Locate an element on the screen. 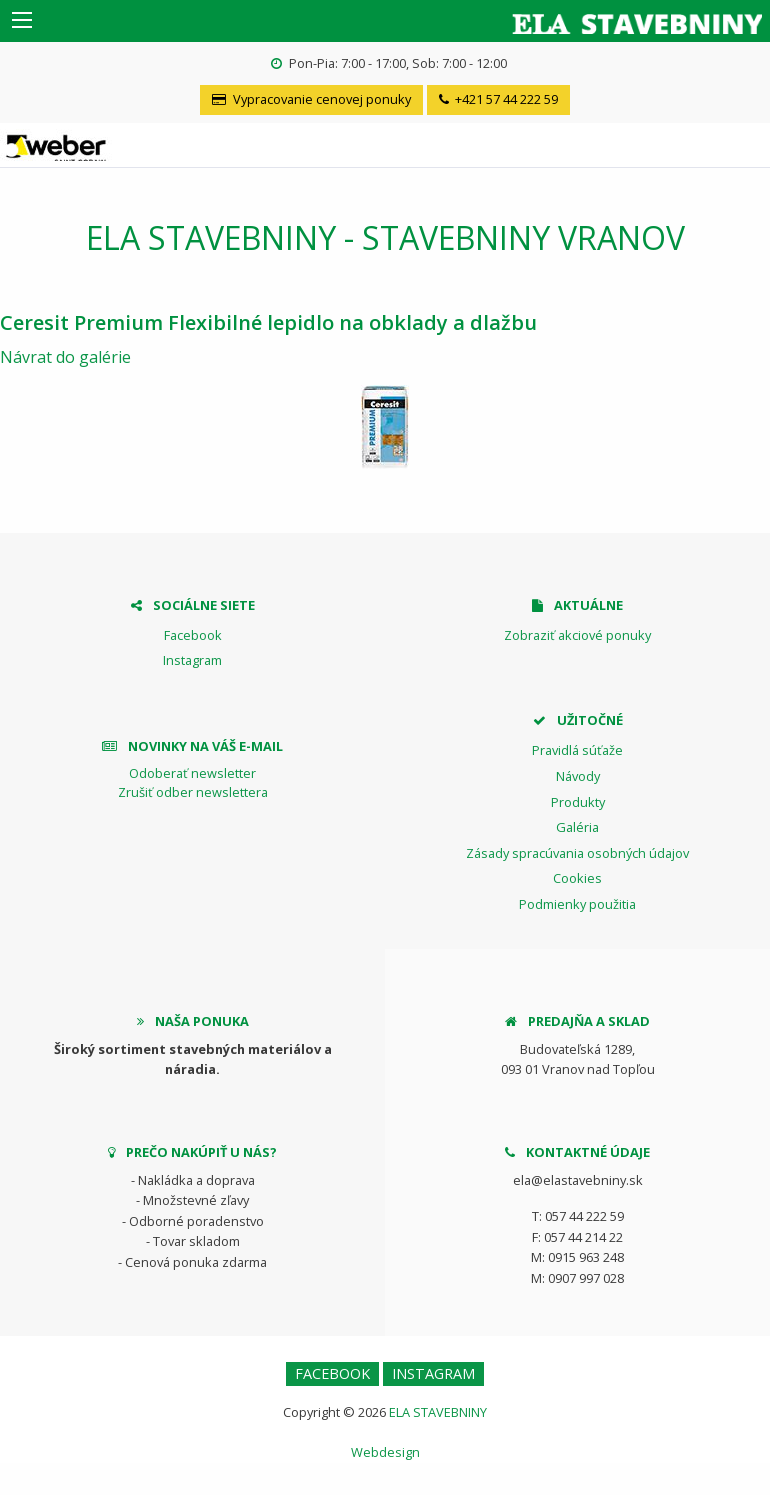  Návrat do galérie is located at coordinates (65, 357).